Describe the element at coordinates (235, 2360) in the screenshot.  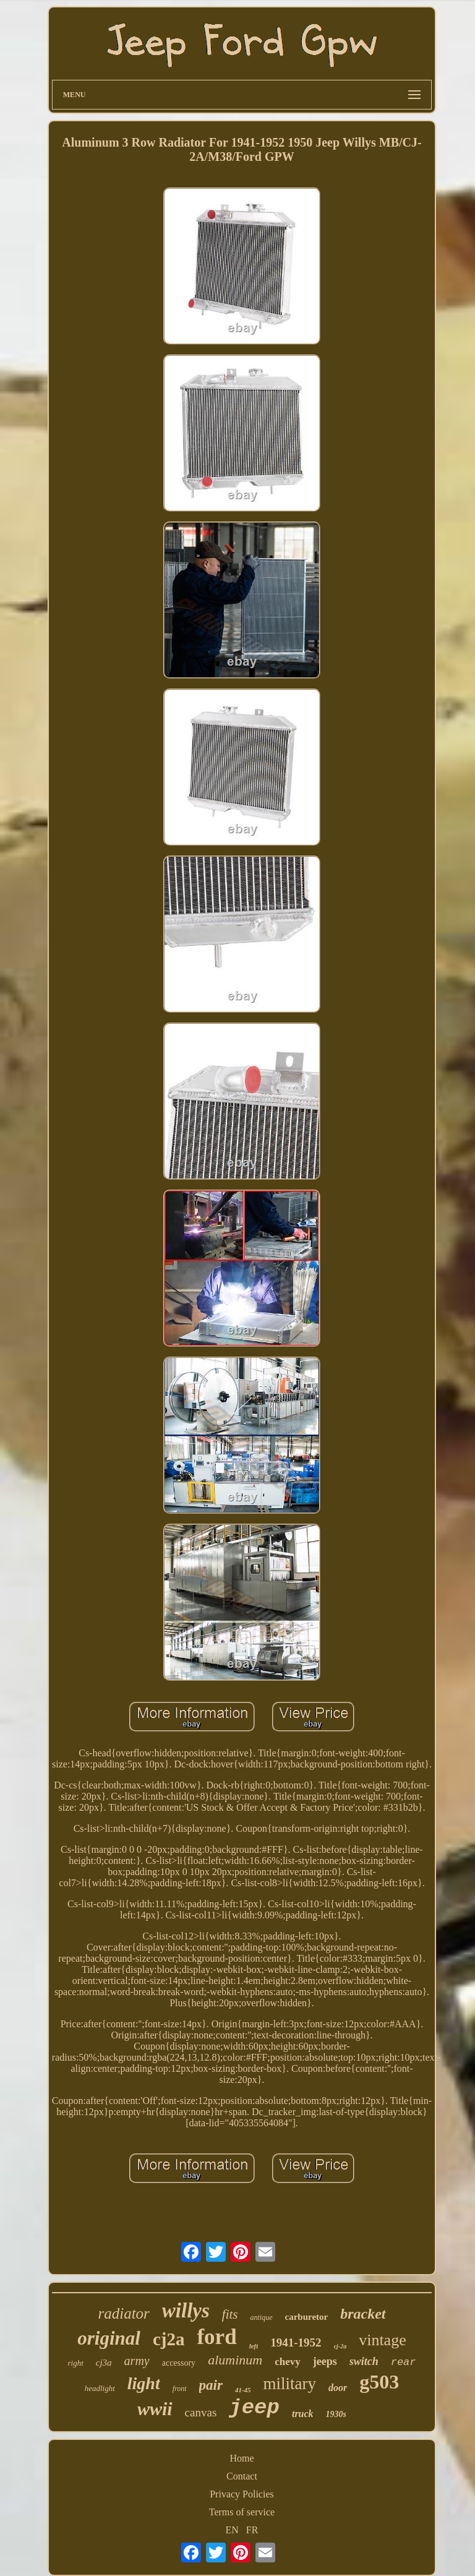
I see `aluminum` at that location.